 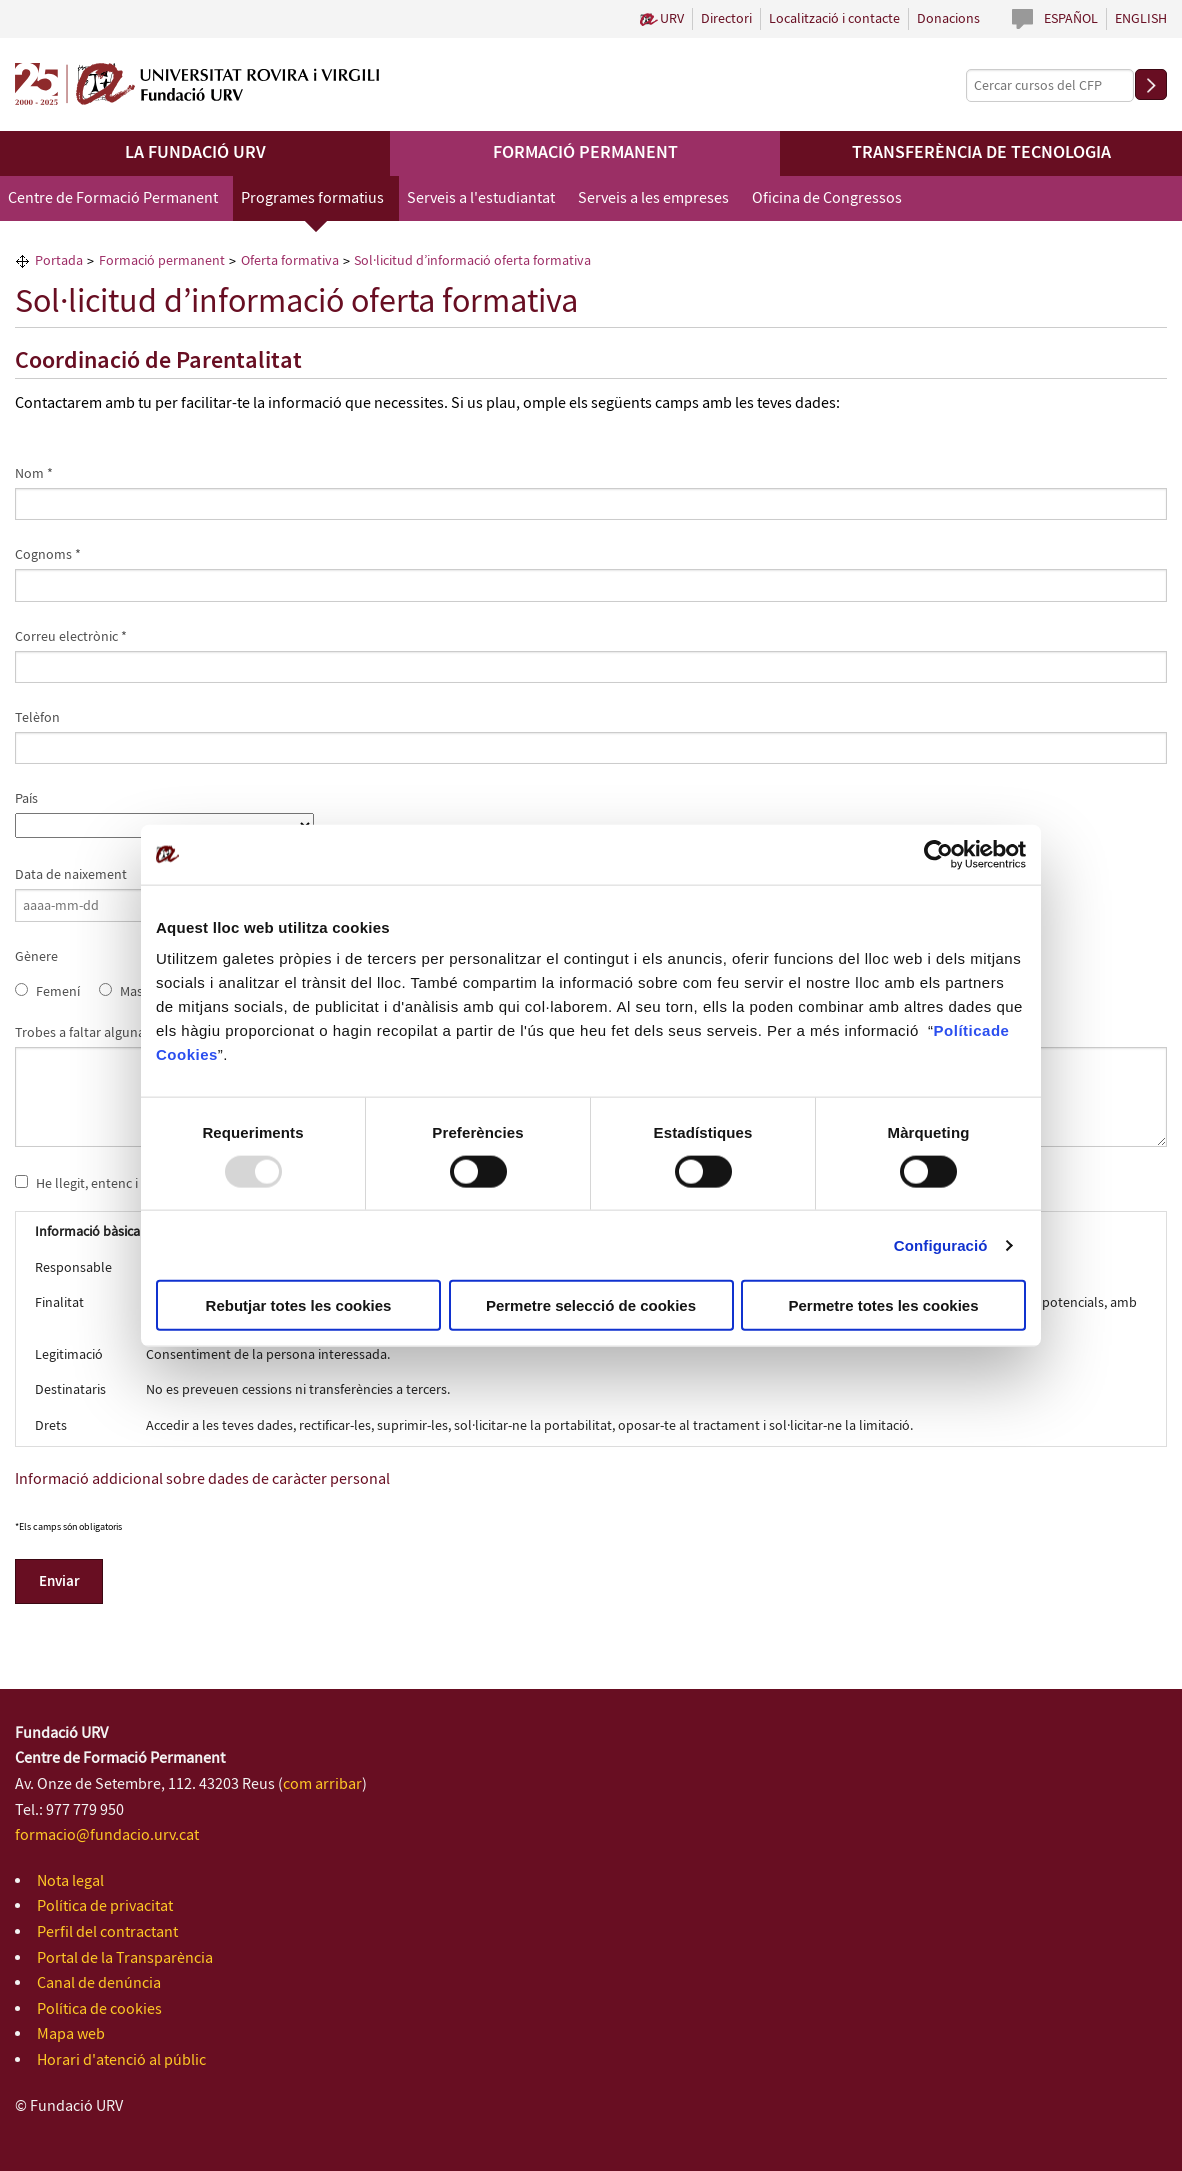 I want to click on La Fundació URV, so click(x=195, y=153).